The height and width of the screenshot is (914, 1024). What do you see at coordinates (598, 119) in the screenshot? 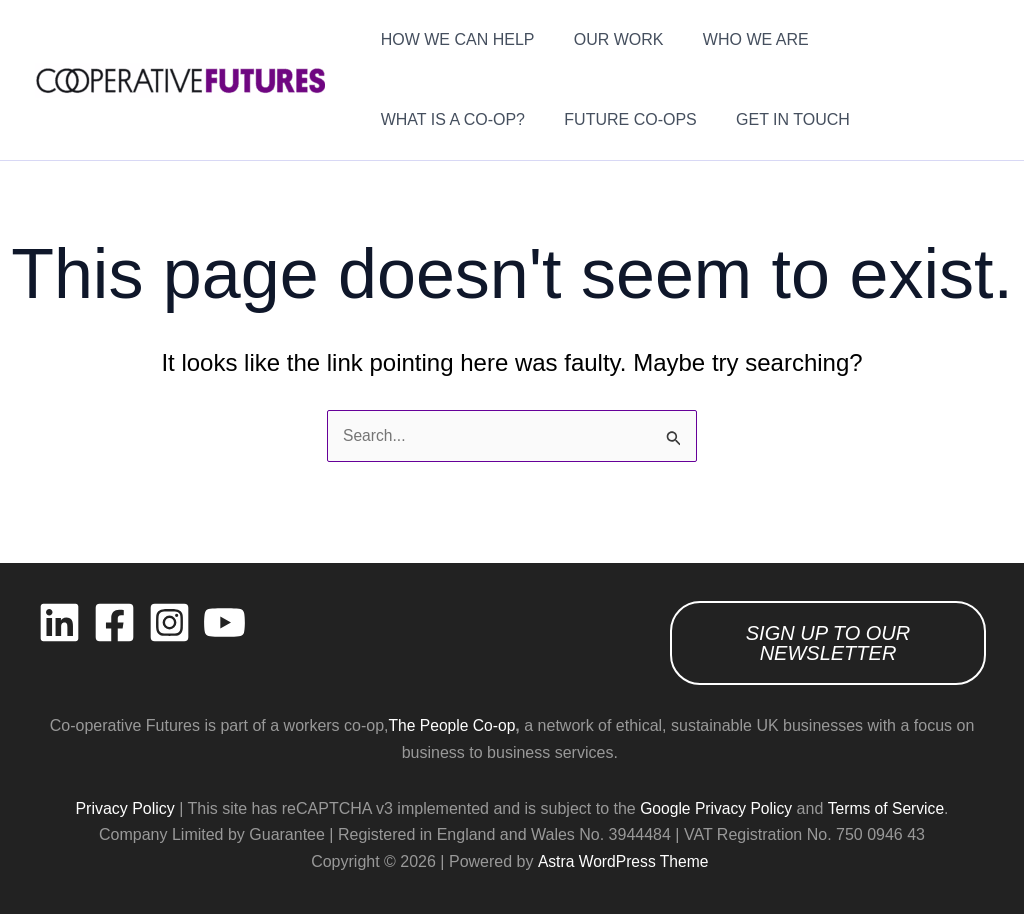
I see `GET IN TOUCH` at bounding box center [598, 119].